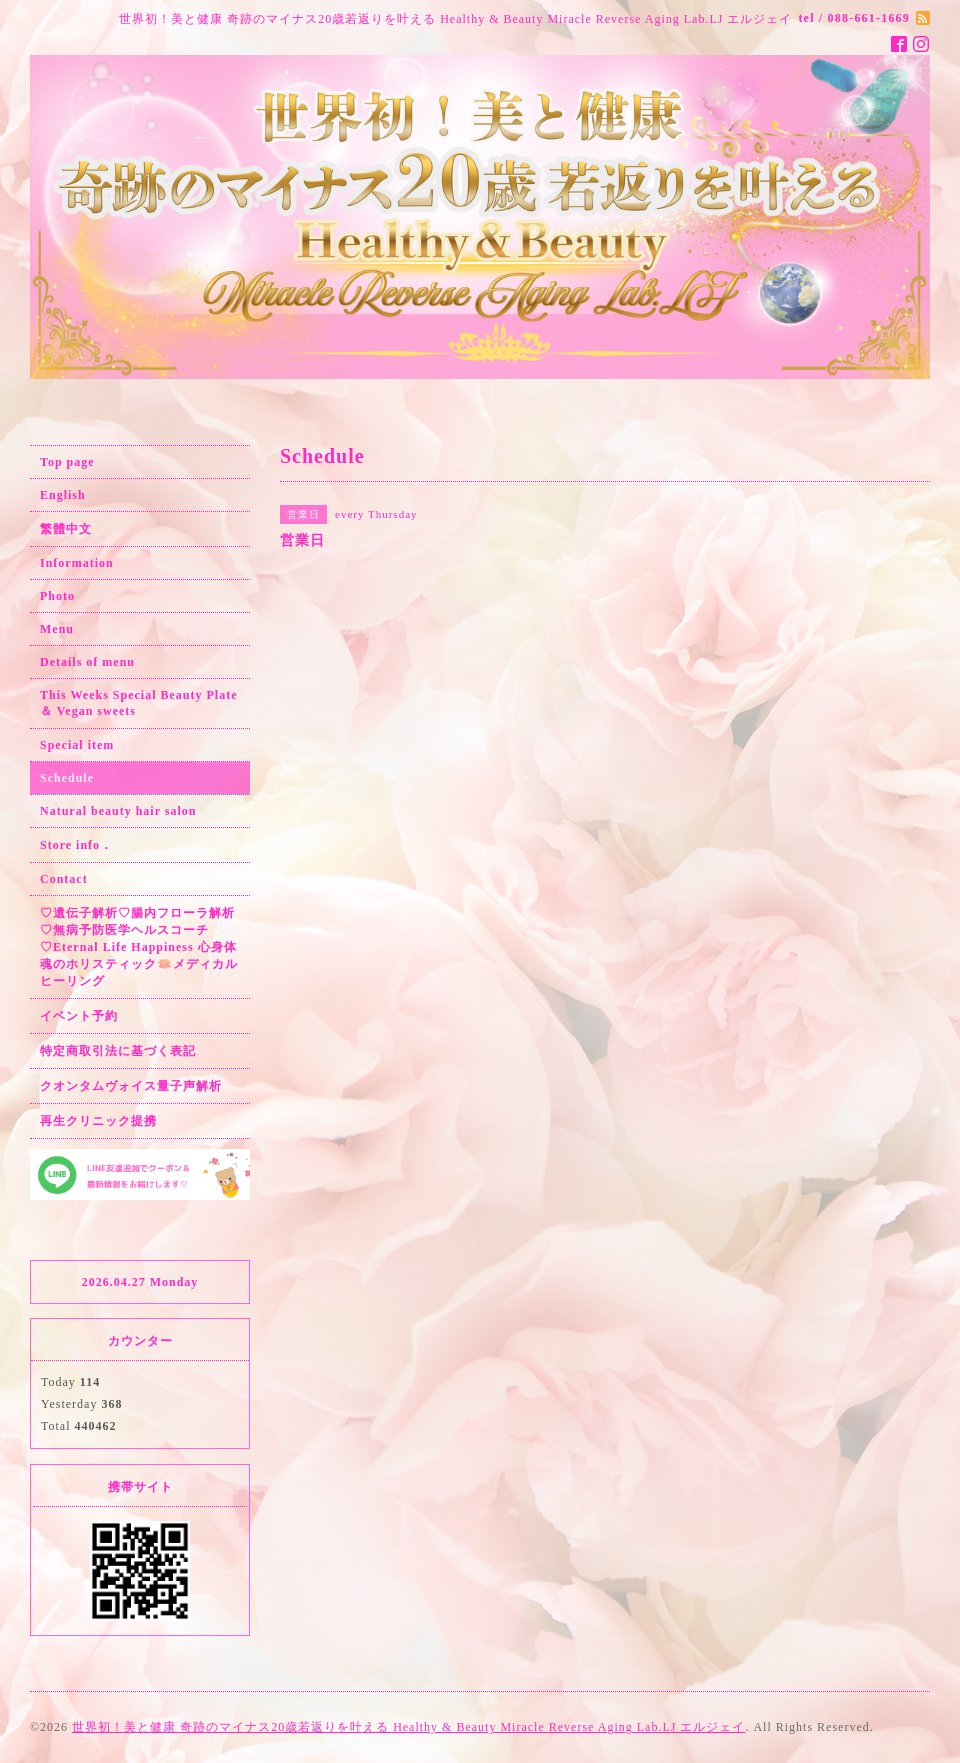 The width and height of the screenshot is (960, 1763). Describe the element at coordinates (63, 495) in the screenshot. I see `English` at that location.